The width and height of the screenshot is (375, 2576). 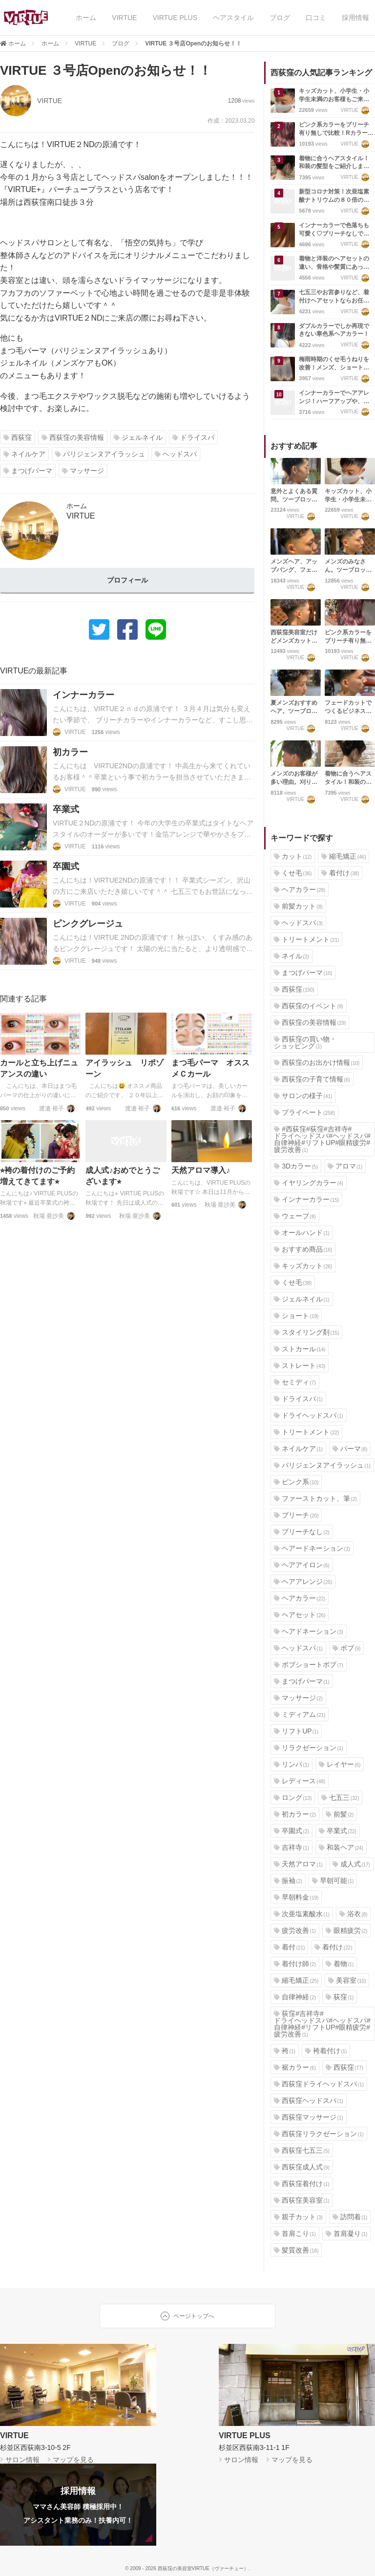 What do you see at coordinates (308, 2100) in the screenshot?
I see `西荻窪ヘッドスパ` at bounding box center [308, 2100].